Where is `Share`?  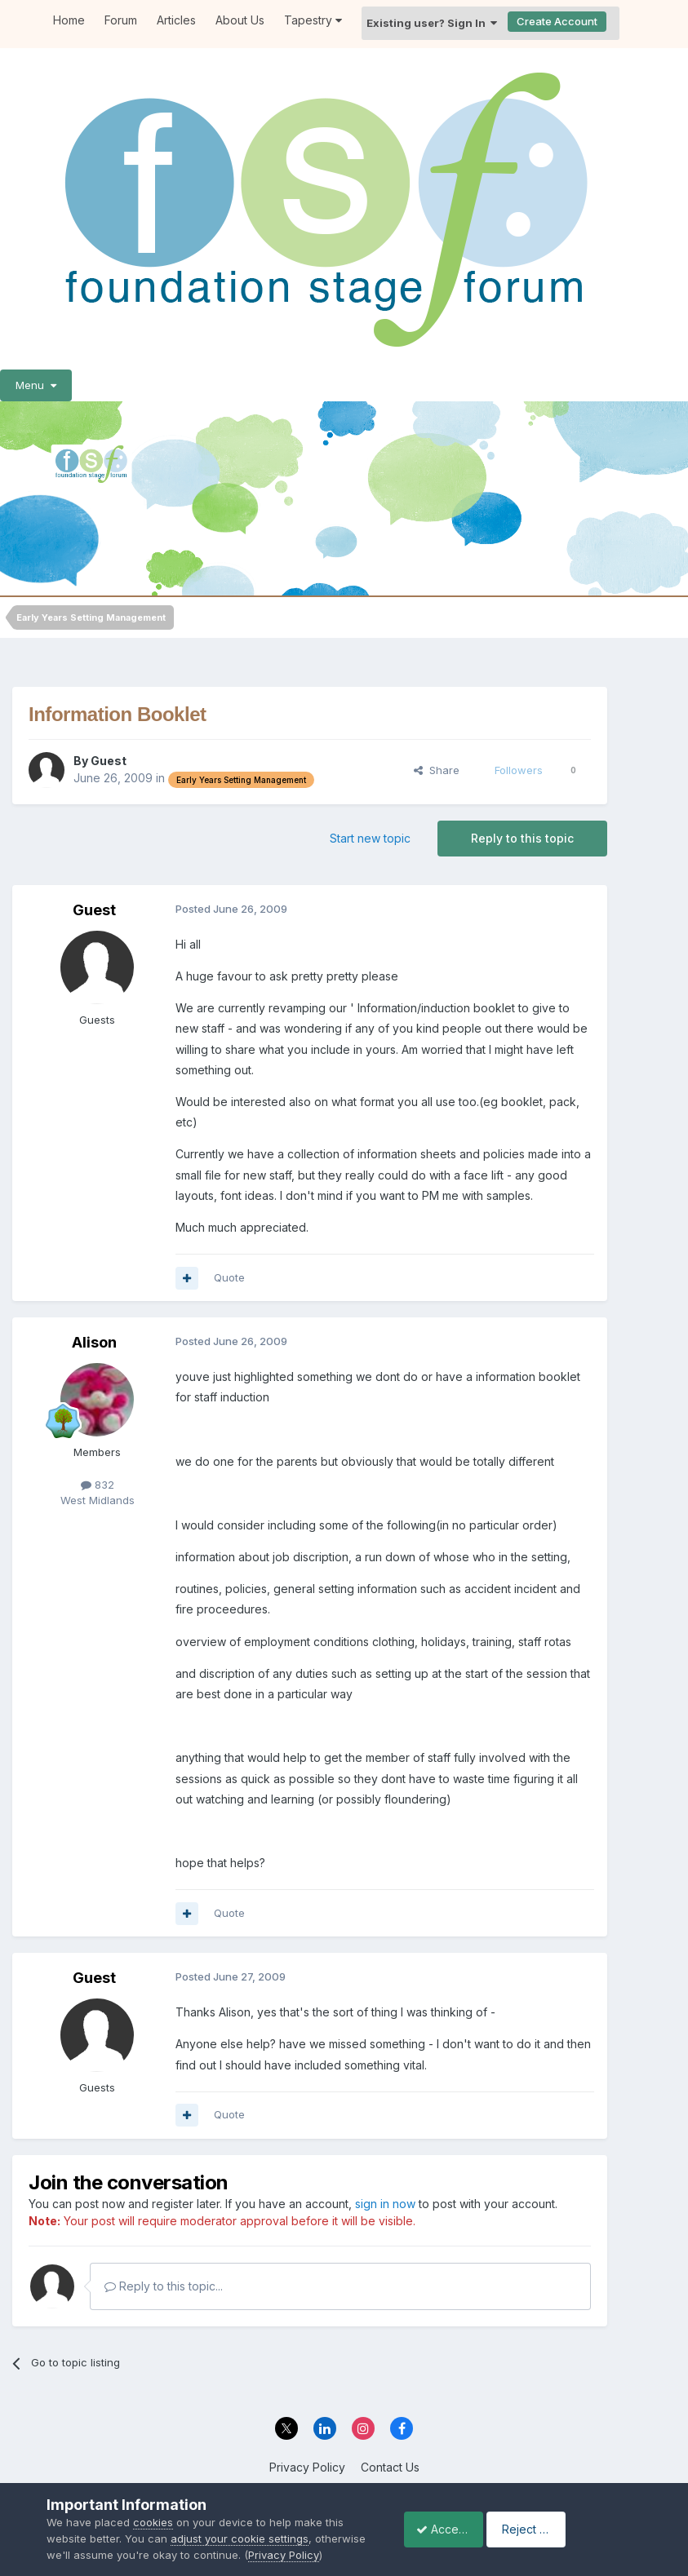 Share is located at coordinates (436, 770).